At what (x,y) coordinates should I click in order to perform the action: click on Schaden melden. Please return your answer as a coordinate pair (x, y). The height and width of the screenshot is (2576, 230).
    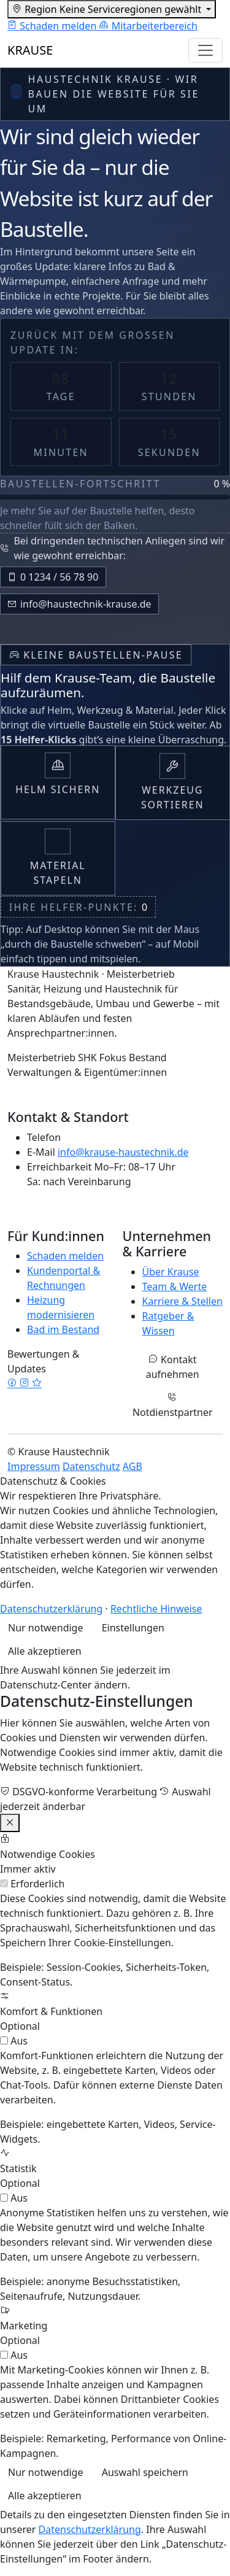
    Looking at the image, I should click on (65, 1256).